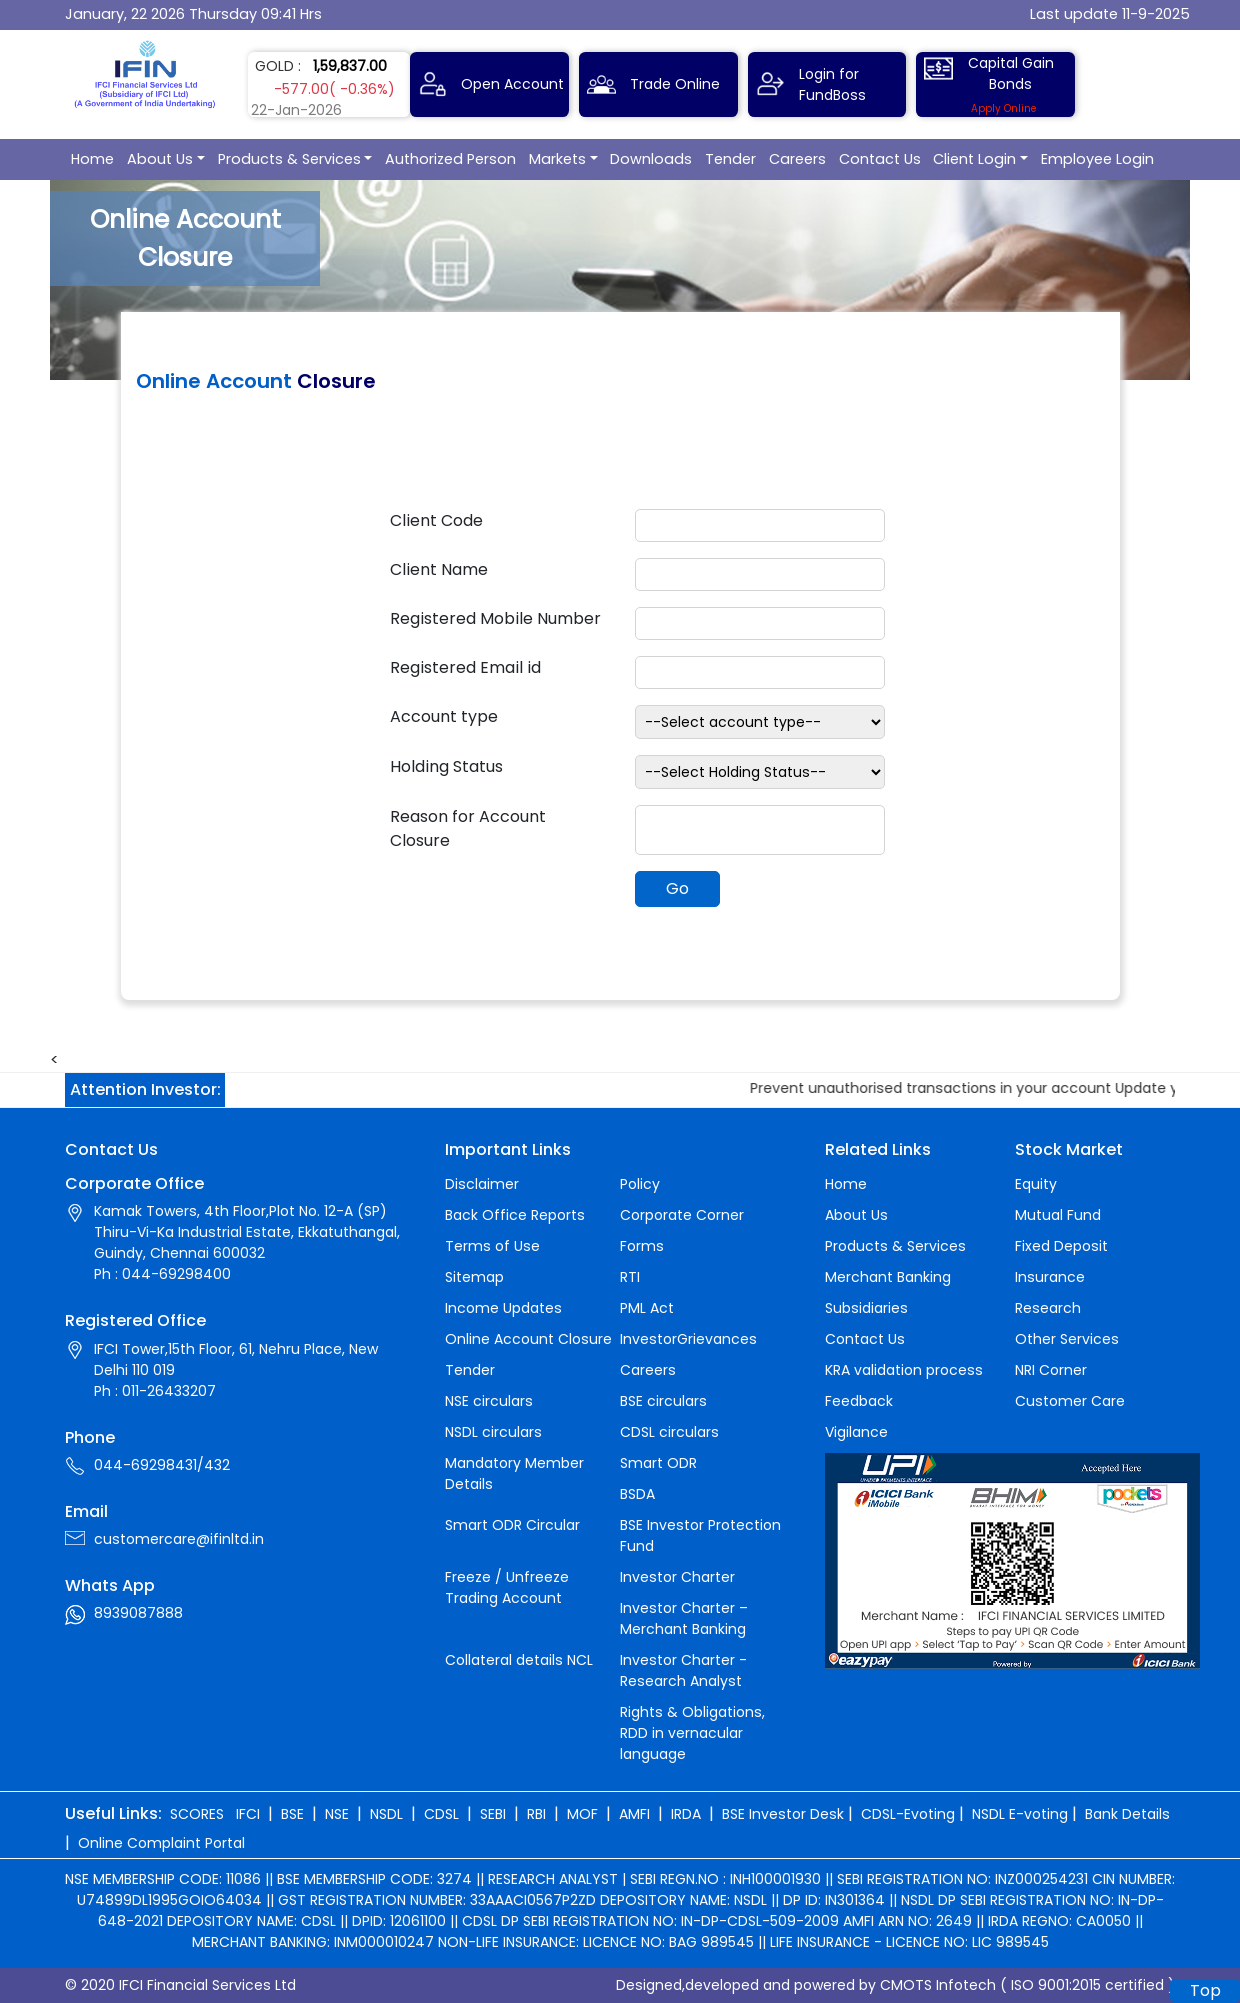  I want to click on Fixed Deposit, so click(1061, 1246).